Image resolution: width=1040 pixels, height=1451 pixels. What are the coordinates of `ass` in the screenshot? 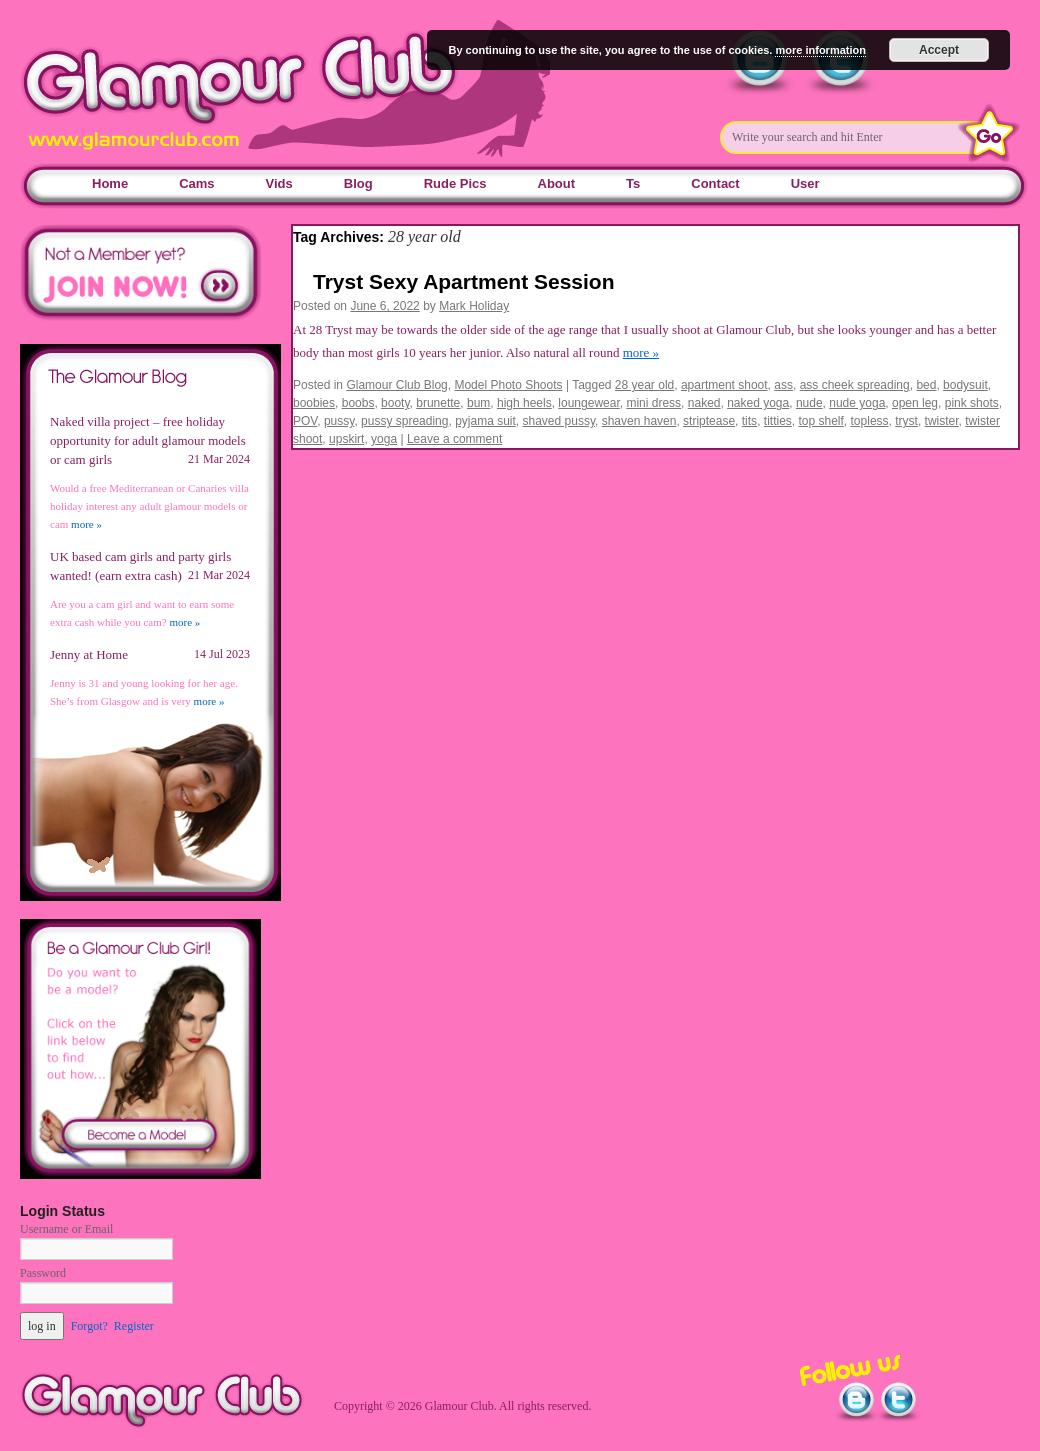 It's located at (783, 385).